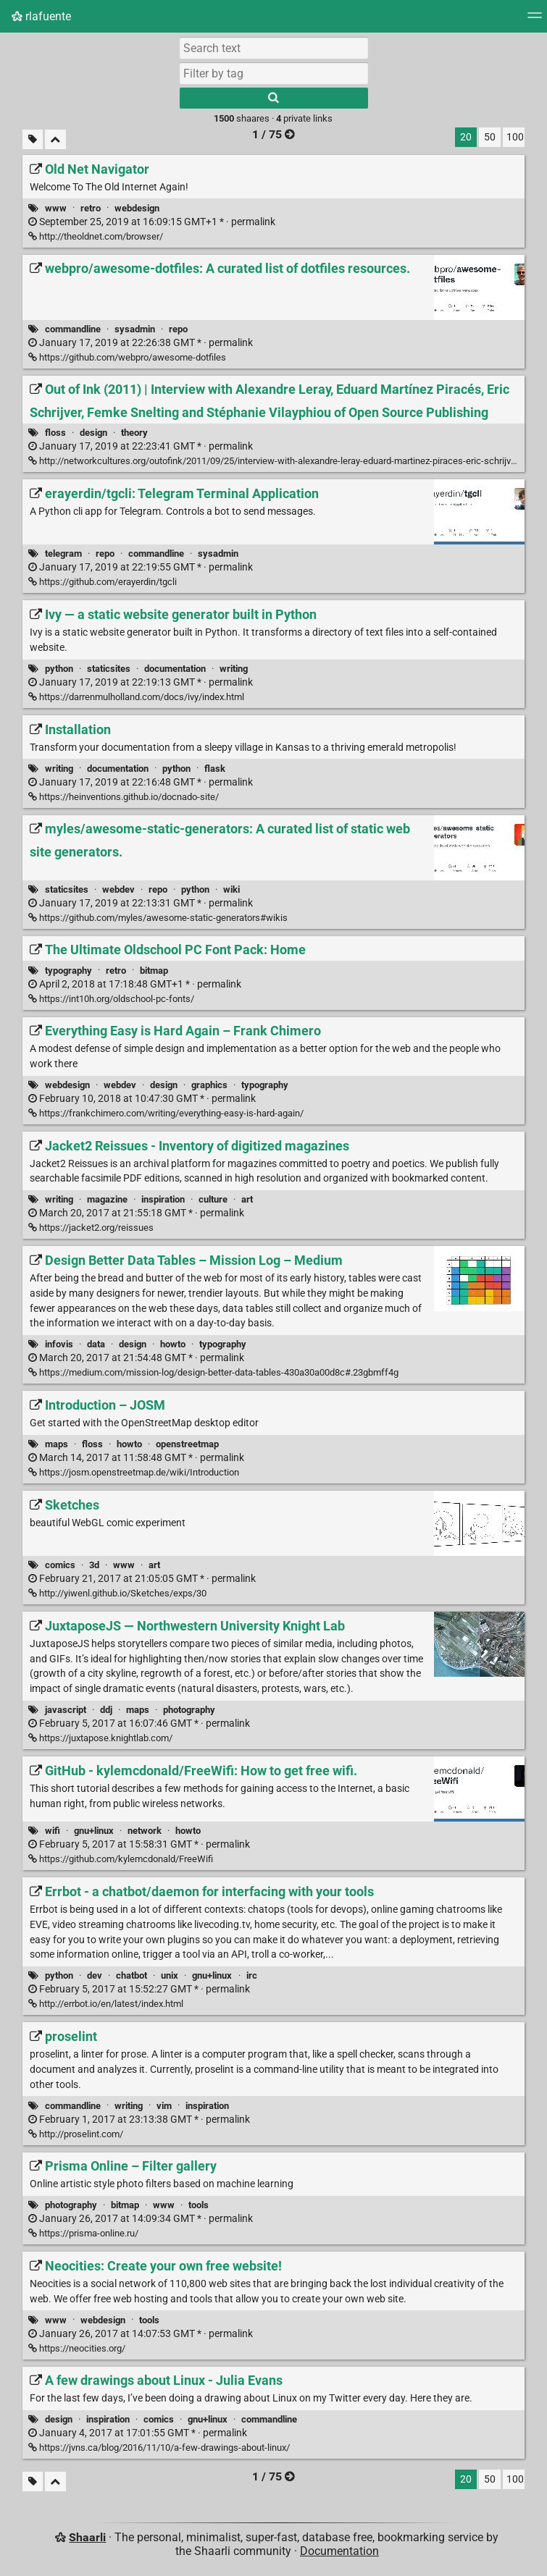 This screenshot has width=547, height=2576. Describe the element at coordinates (75, 2134) in the screenshot. I see `http://proselint.com/ [proselint]` at that location.